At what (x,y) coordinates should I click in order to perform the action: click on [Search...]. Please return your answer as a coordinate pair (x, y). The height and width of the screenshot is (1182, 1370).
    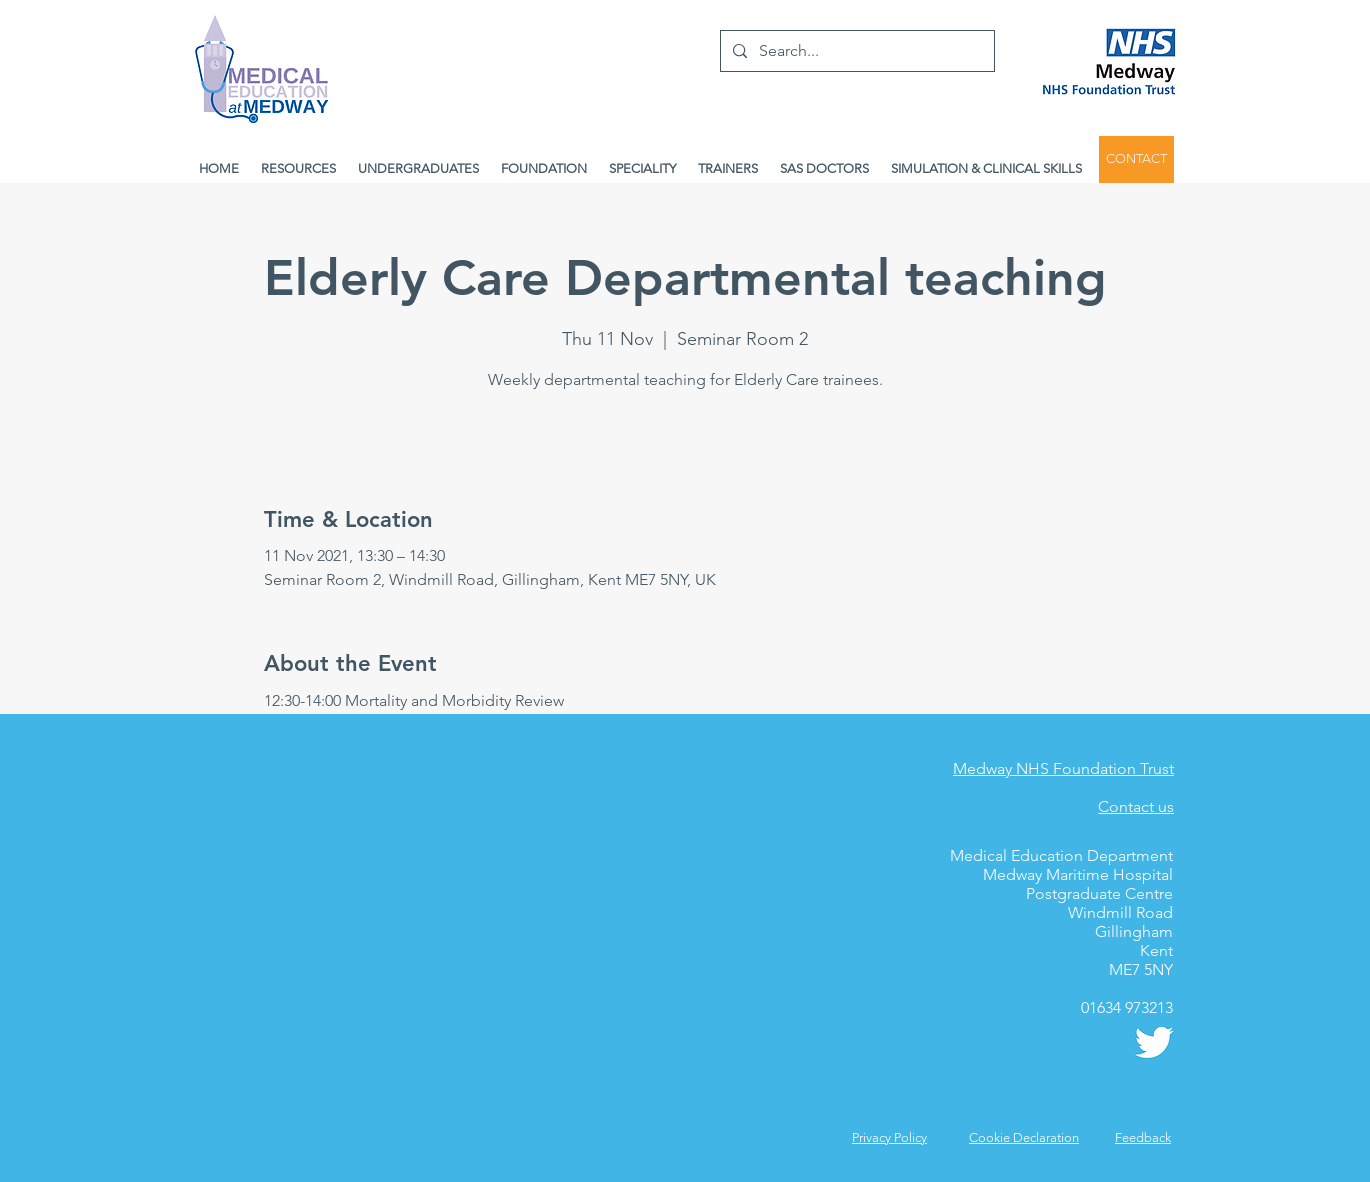
    Looking at the image, I should click on (855, 51).